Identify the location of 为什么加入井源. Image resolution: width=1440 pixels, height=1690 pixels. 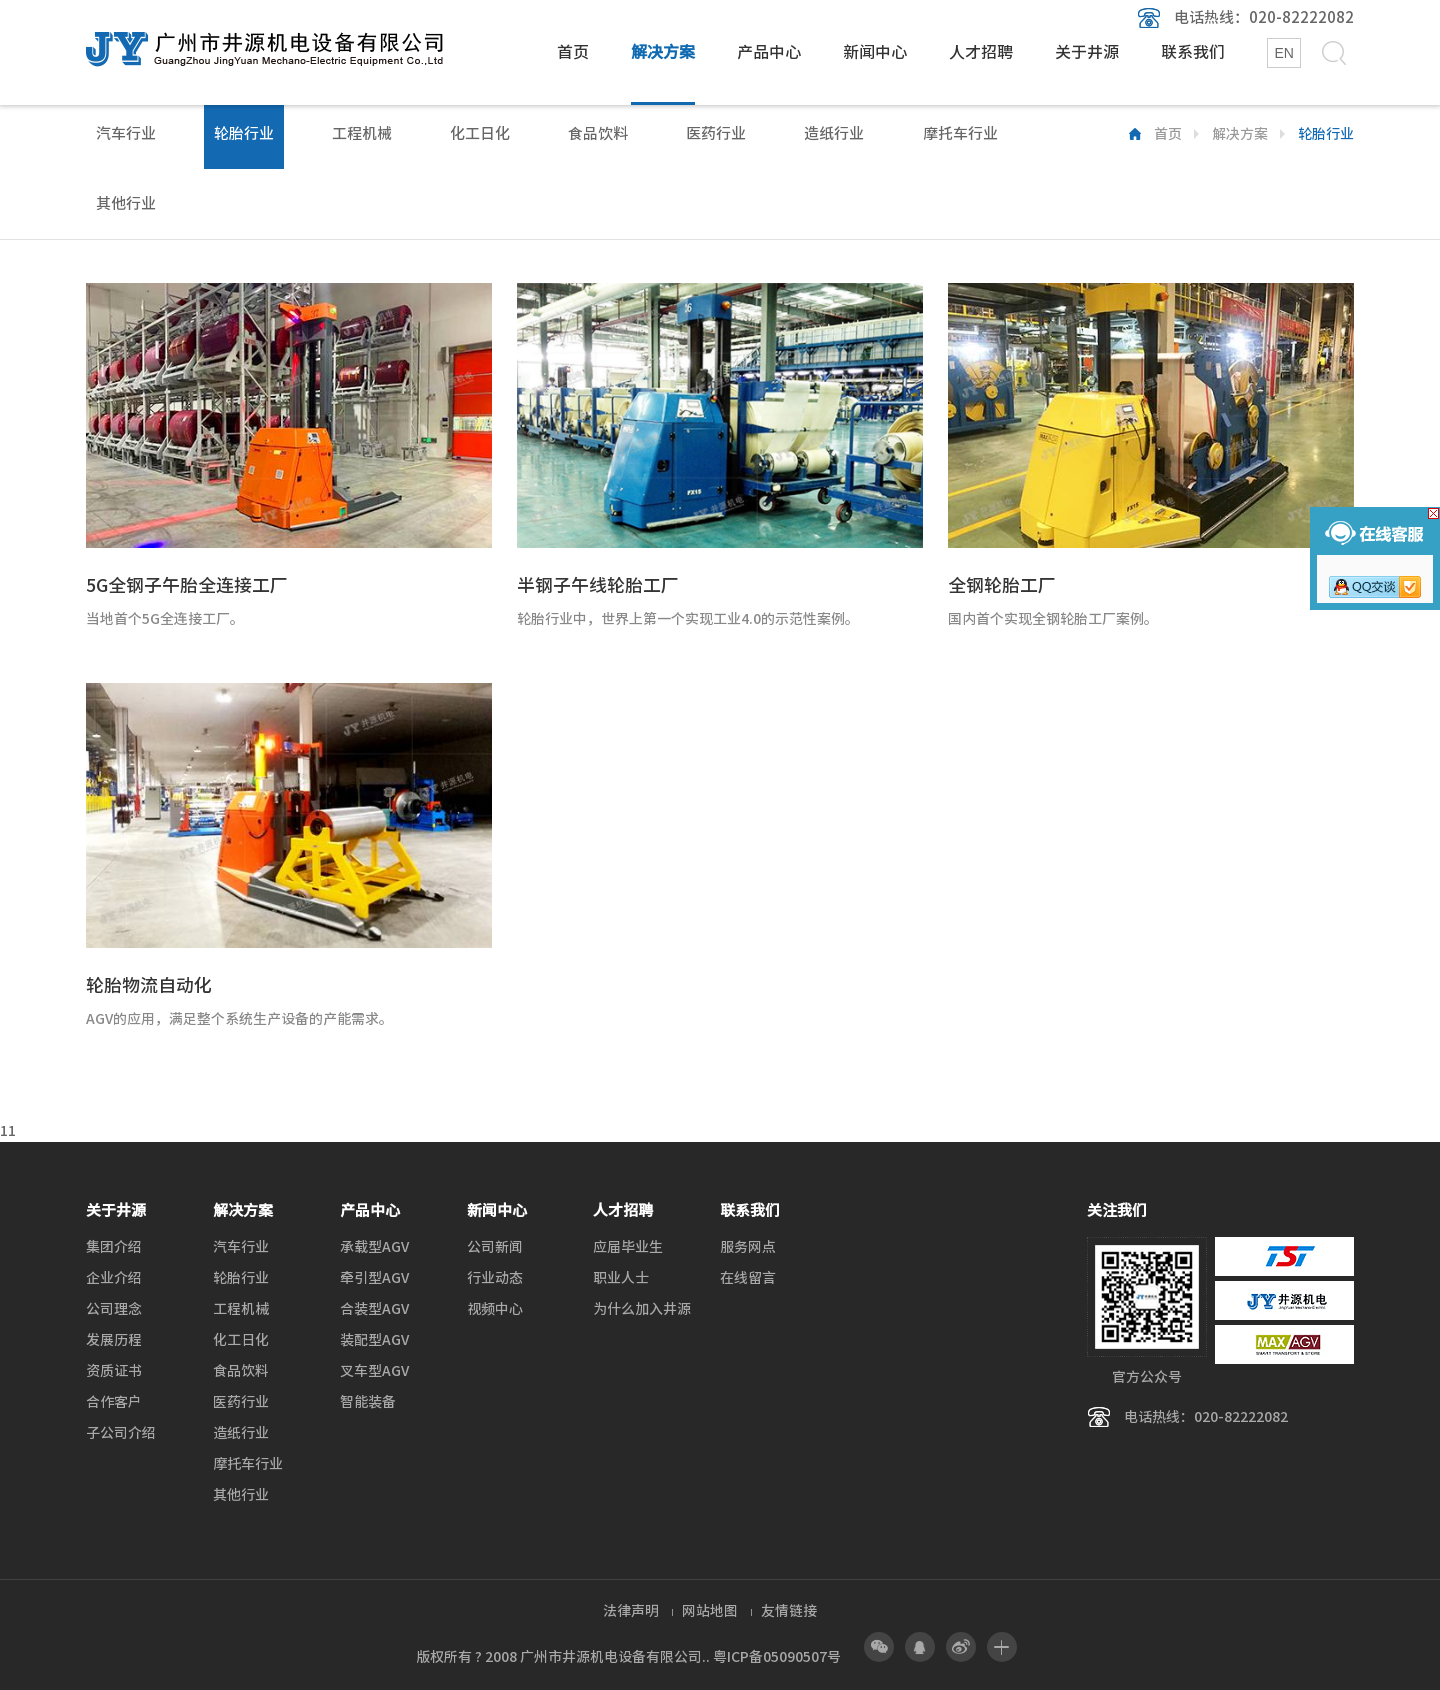
(642, 1309).